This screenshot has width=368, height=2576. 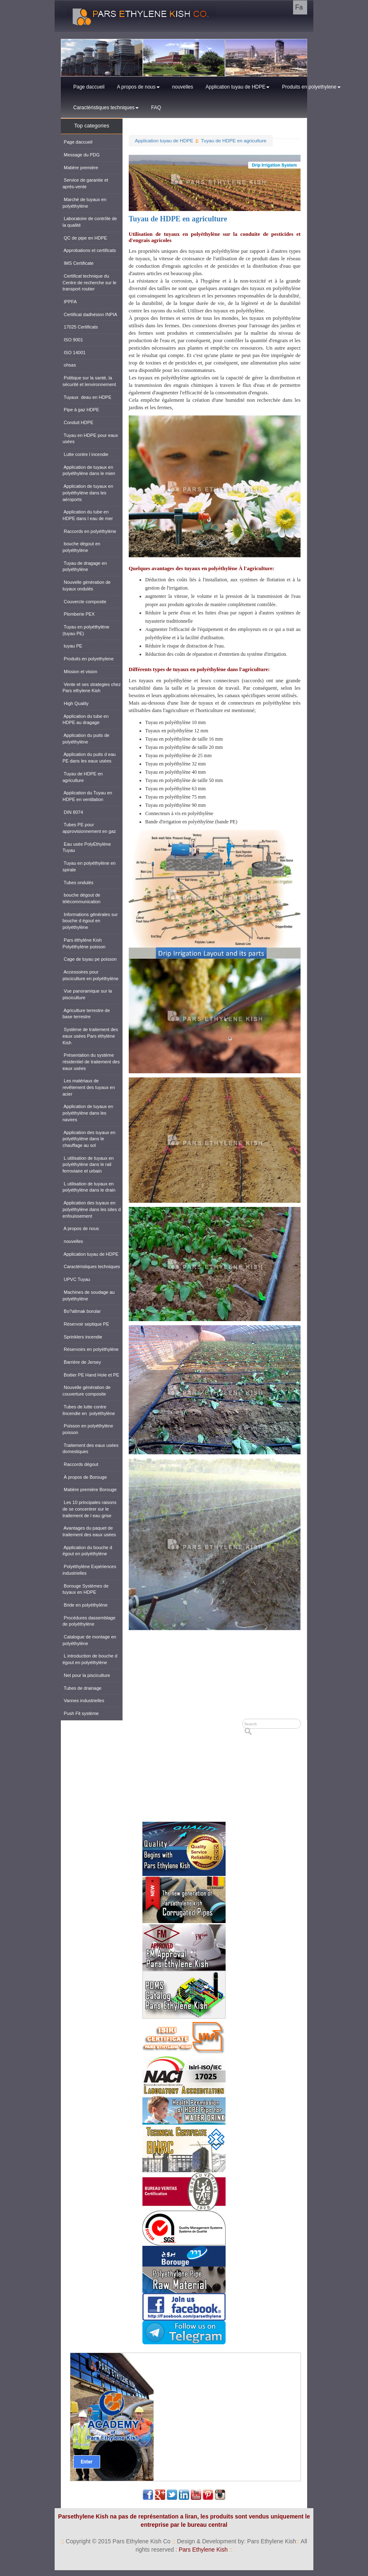 What do you see at coordinates (89, 282) in the screenshot?
I see `Certificat technique du Centre de recherche sur le transport routier` at bounding box center [89, 282].